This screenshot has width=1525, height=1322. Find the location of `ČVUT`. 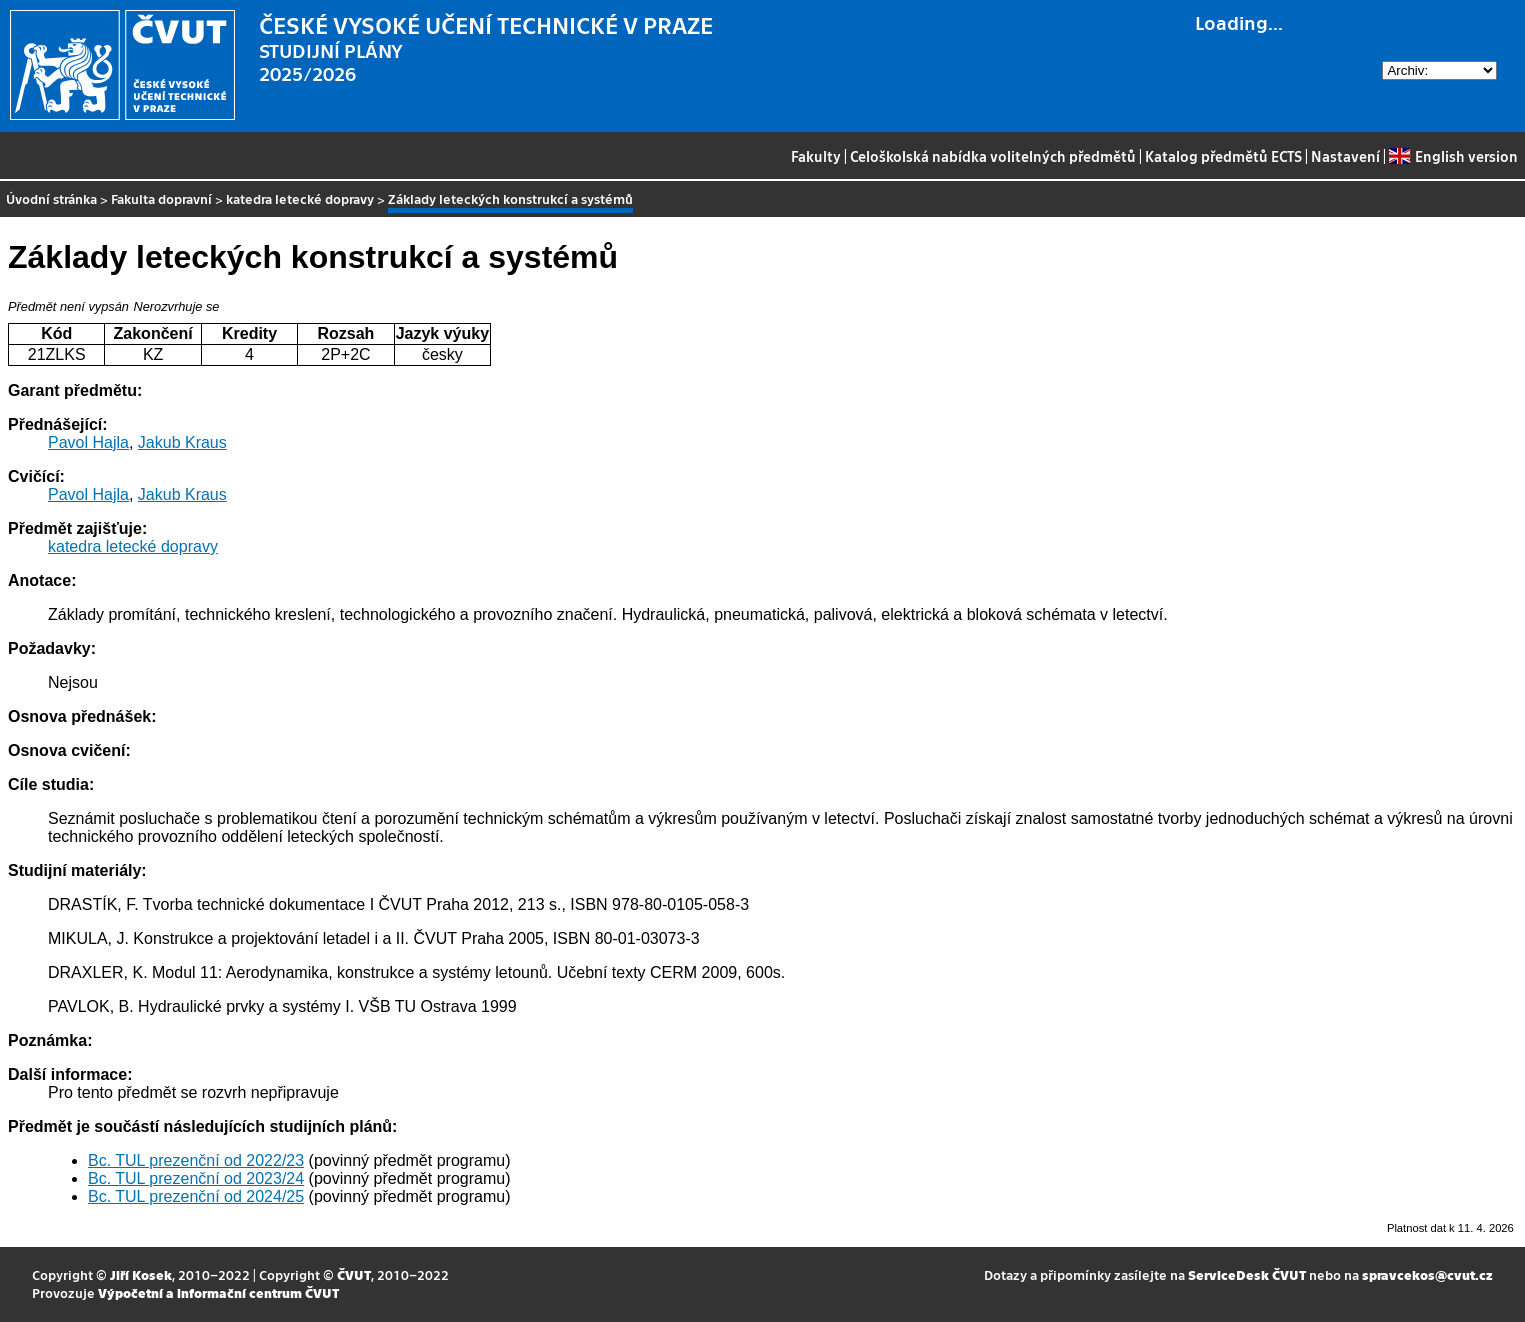

ČVUT is located at coordinates (354, 1274).